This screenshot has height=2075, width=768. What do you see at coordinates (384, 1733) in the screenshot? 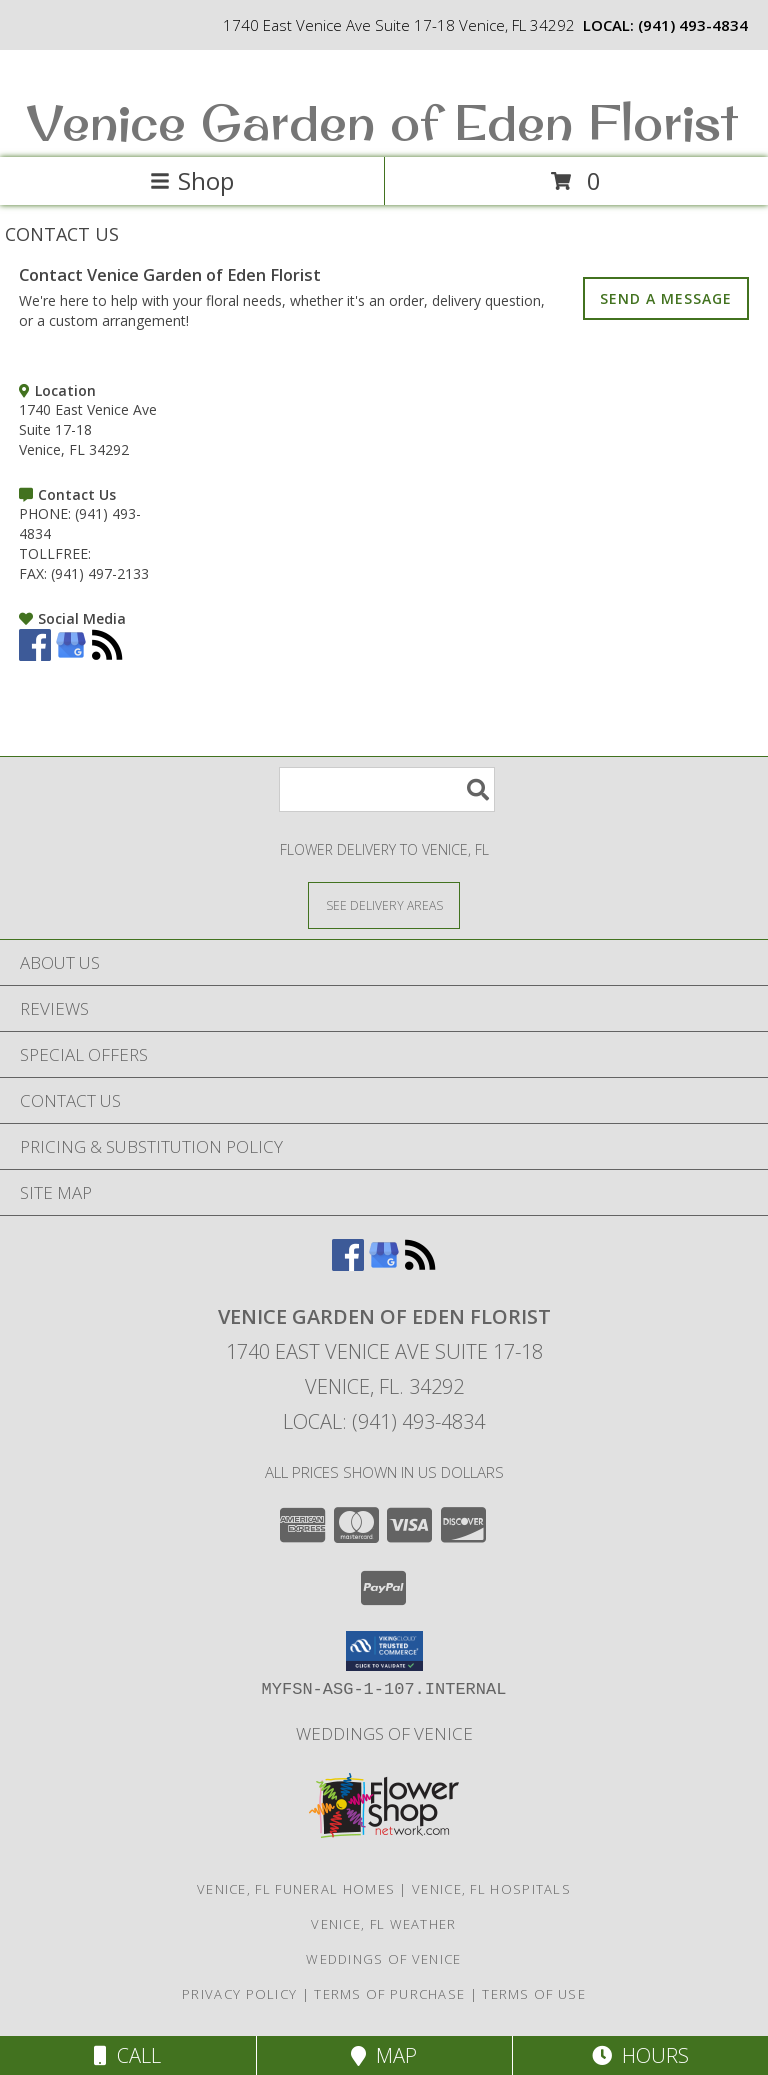
I see `Weddings of Venice [Wedding Flowers-Consultations in a new window]` at bounding box center [384, 1733].